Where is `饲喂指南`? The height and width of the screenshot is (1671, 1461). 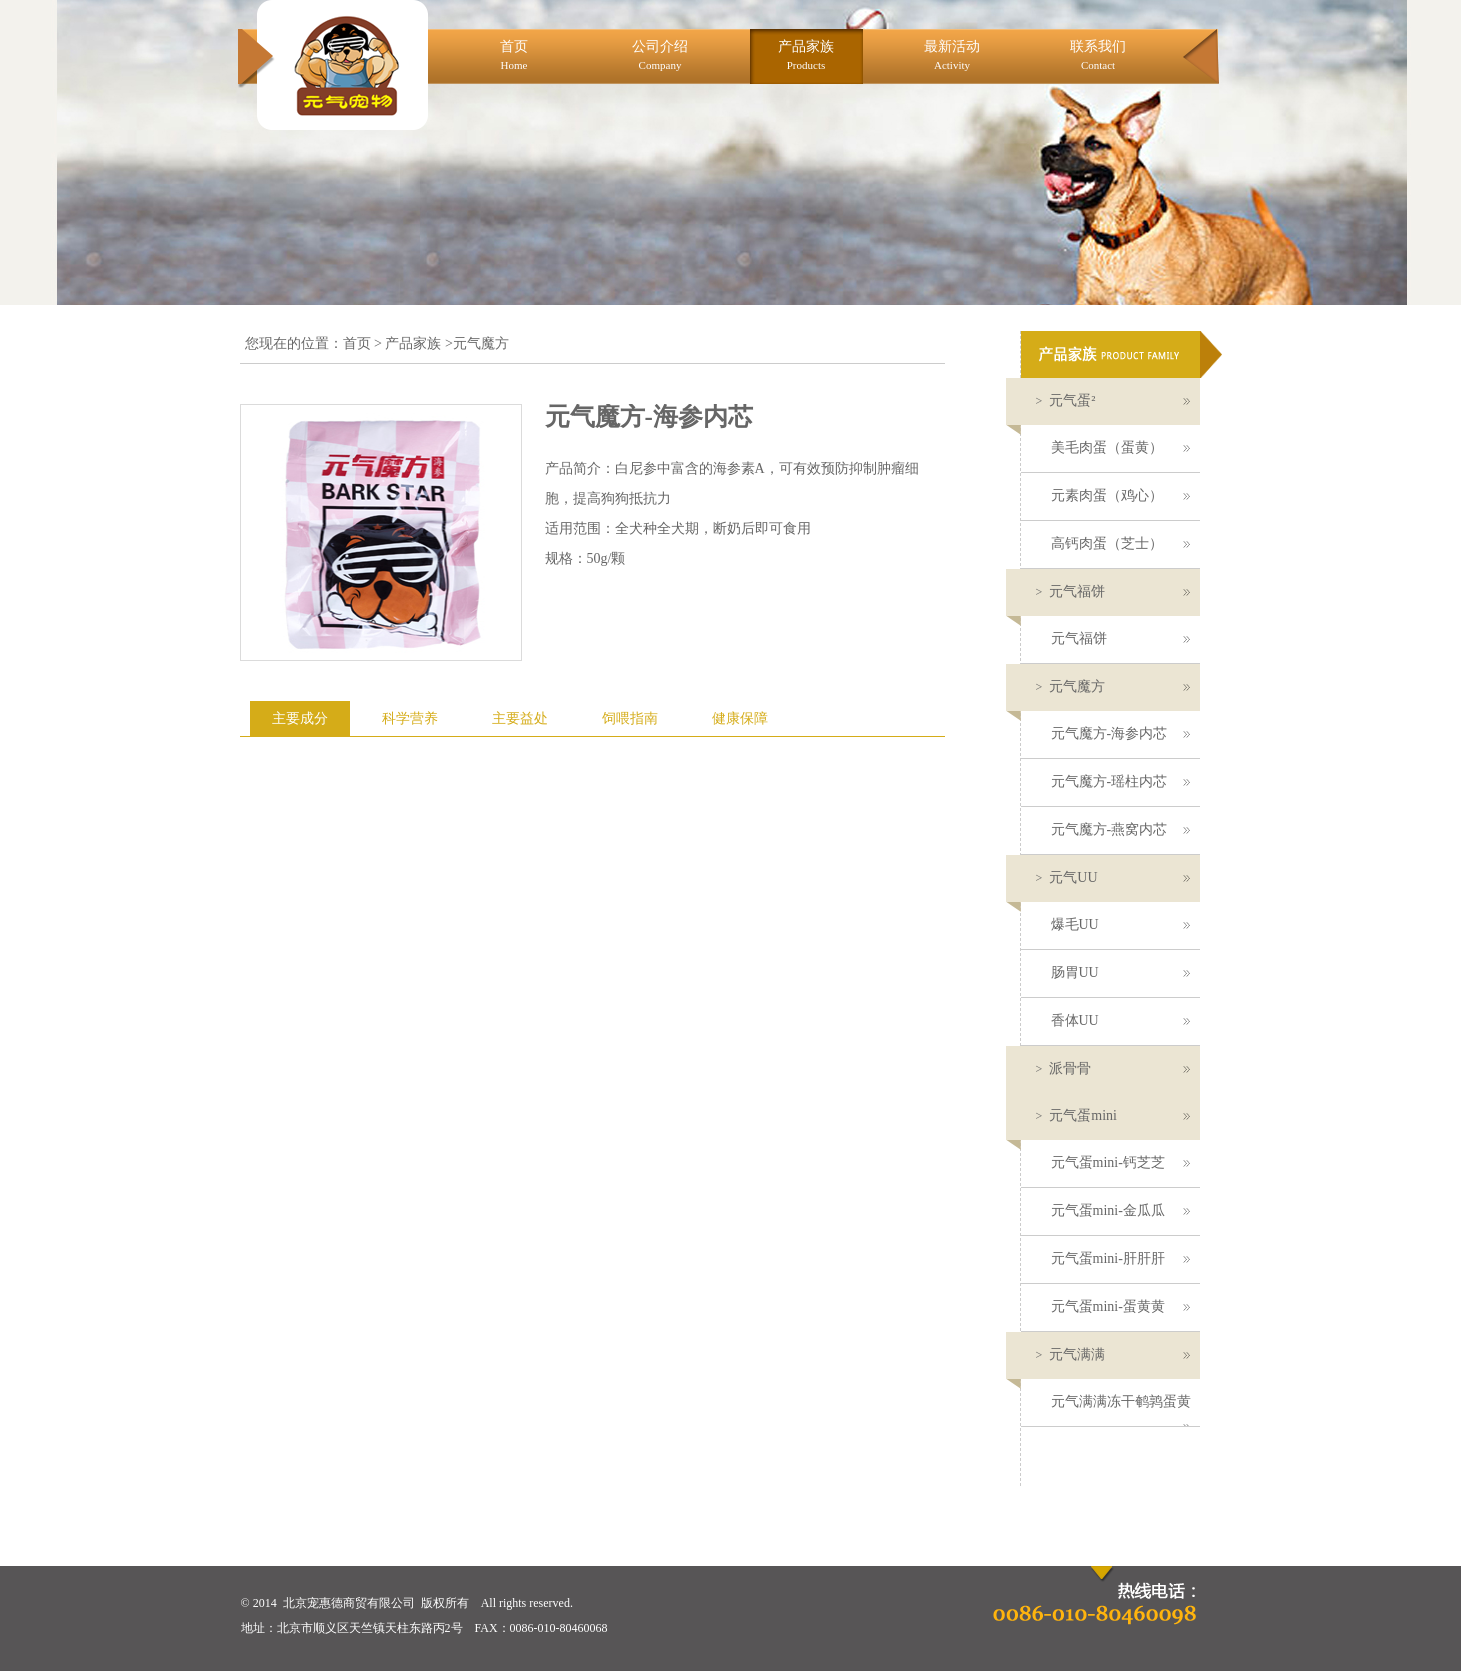
饲喂指南 is located at coordinates (630, 718).